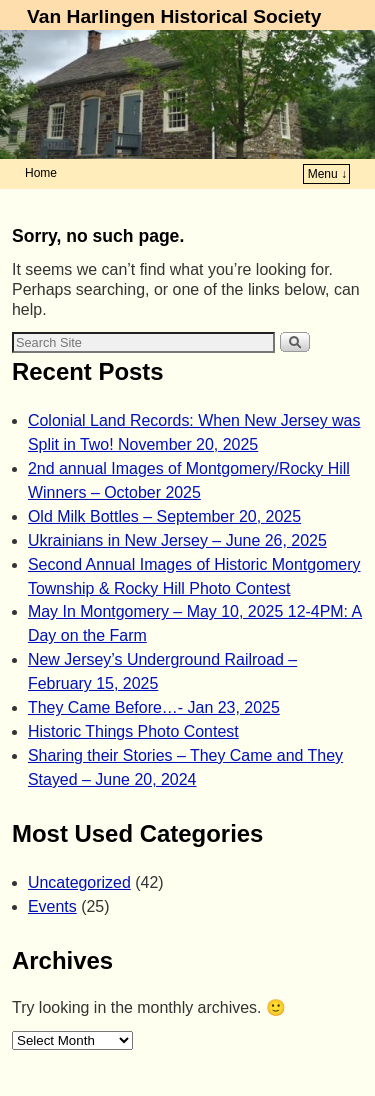  I want to click on Events, so click(52, 906).